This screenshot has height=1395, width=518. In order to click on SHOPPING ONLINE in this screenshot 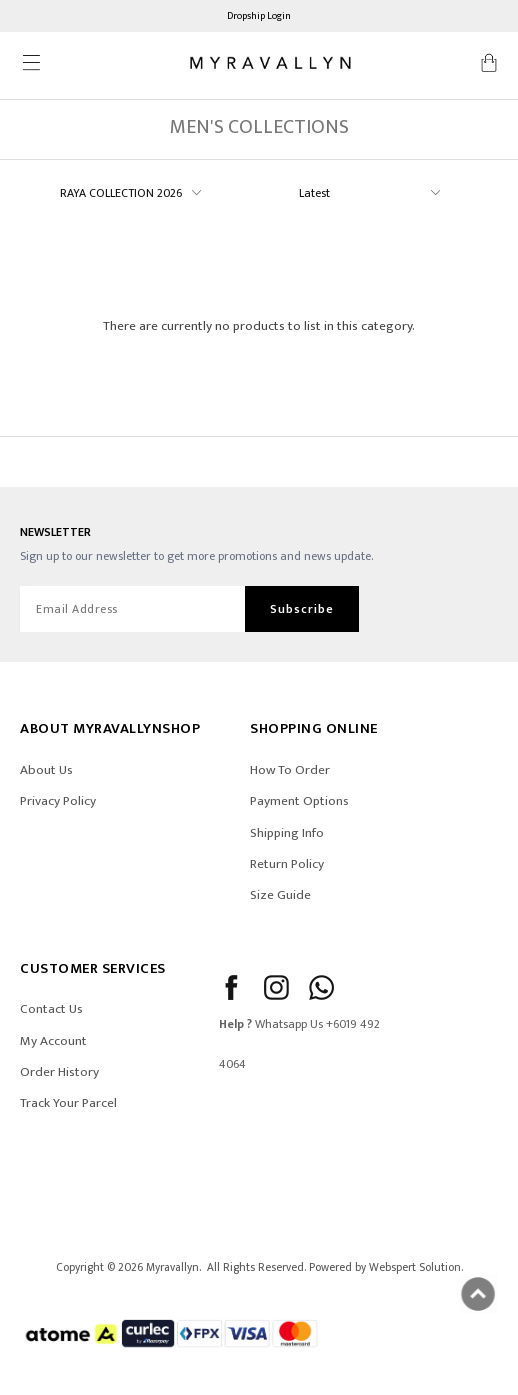, I will do `click(314, 728)`.